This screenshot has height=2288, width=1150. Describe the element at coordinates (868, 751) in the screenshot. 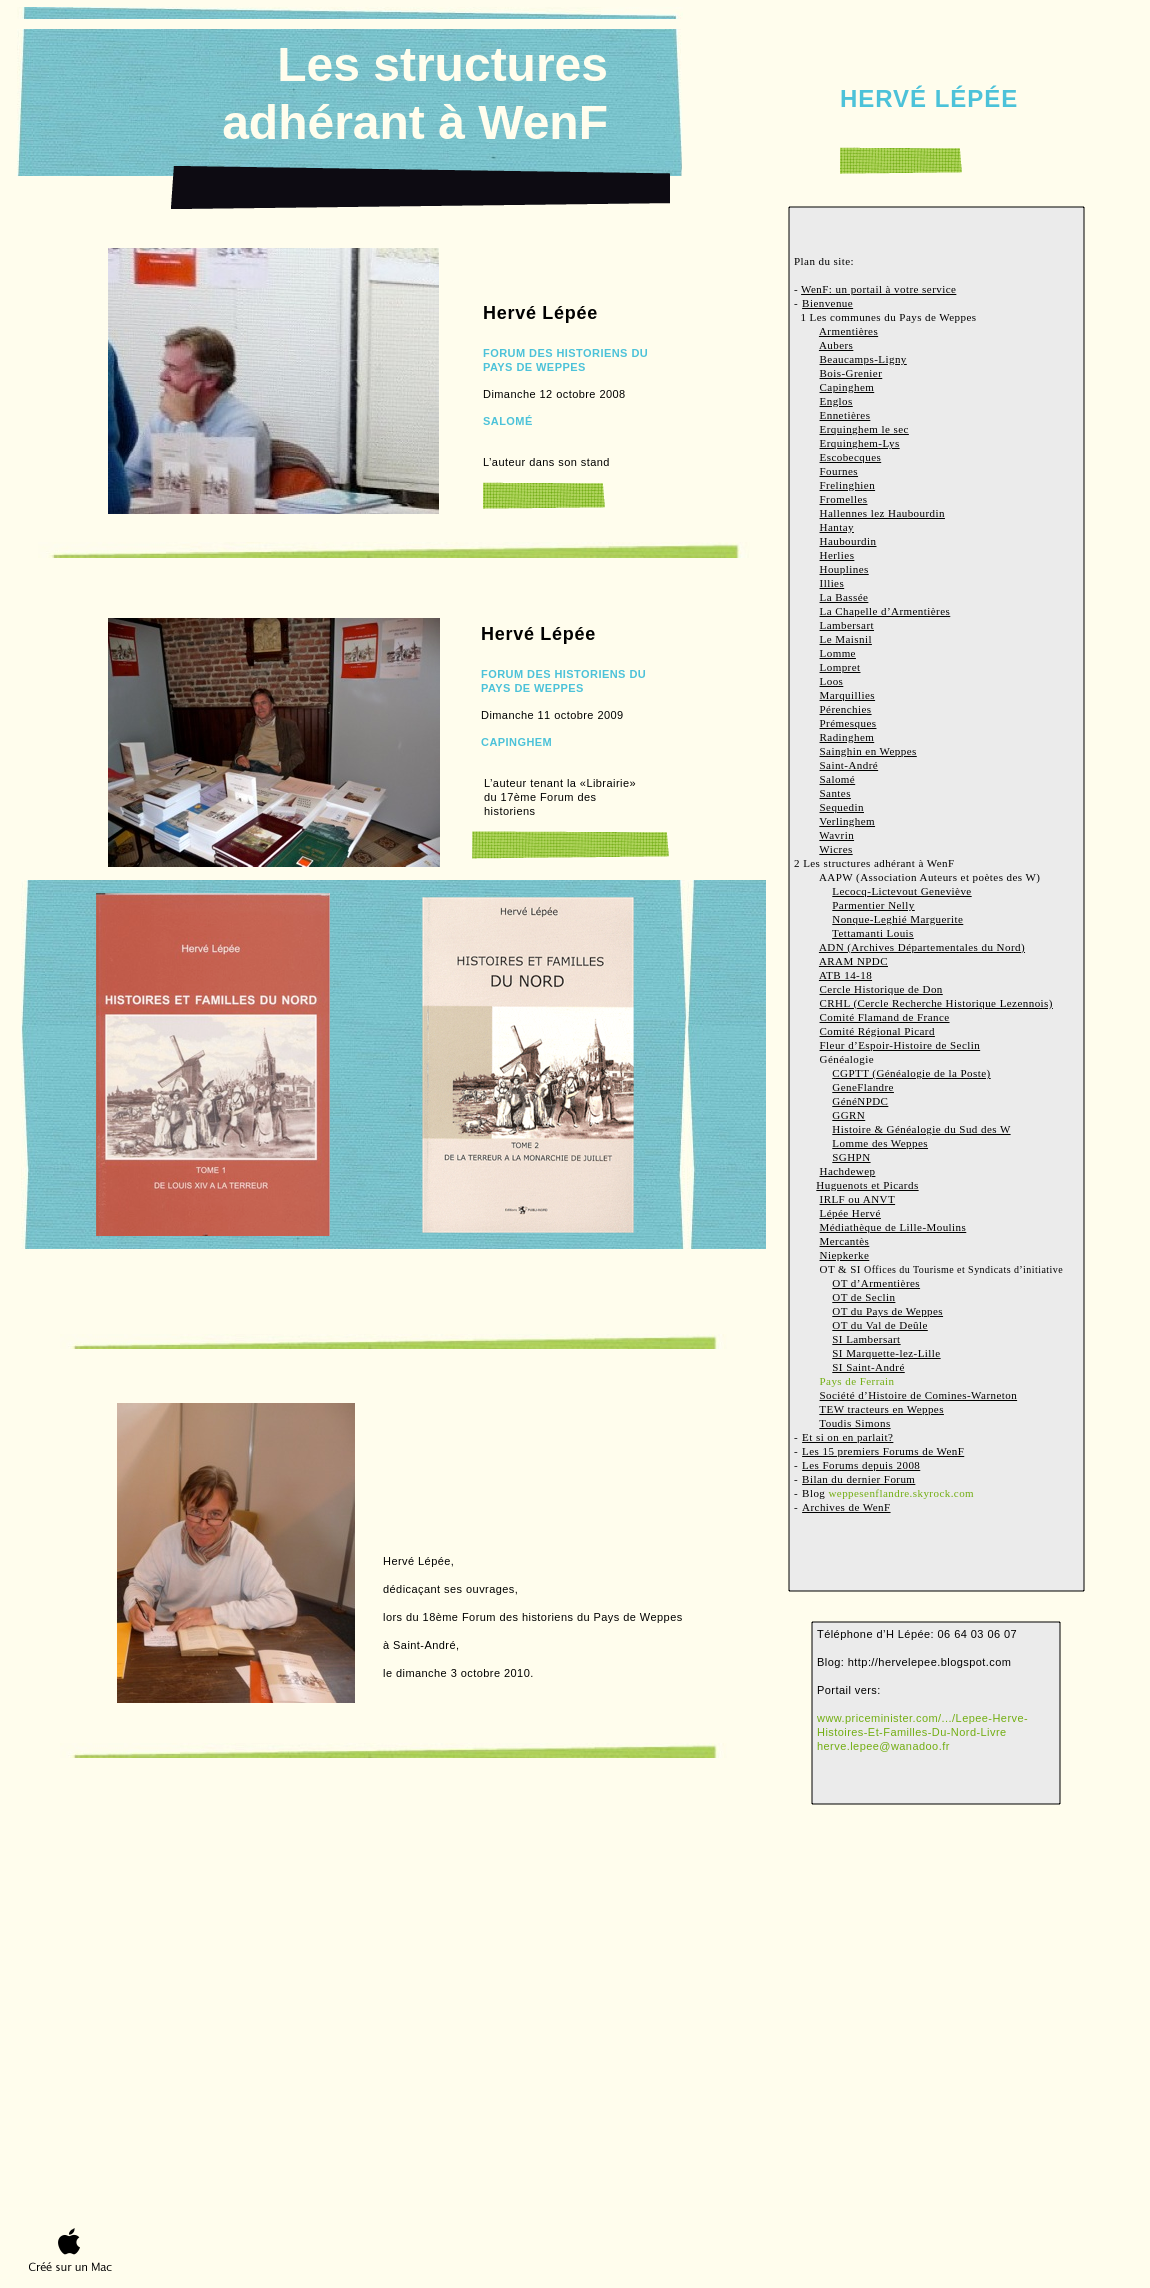

I see `Sainghin en Weppes` at that location.